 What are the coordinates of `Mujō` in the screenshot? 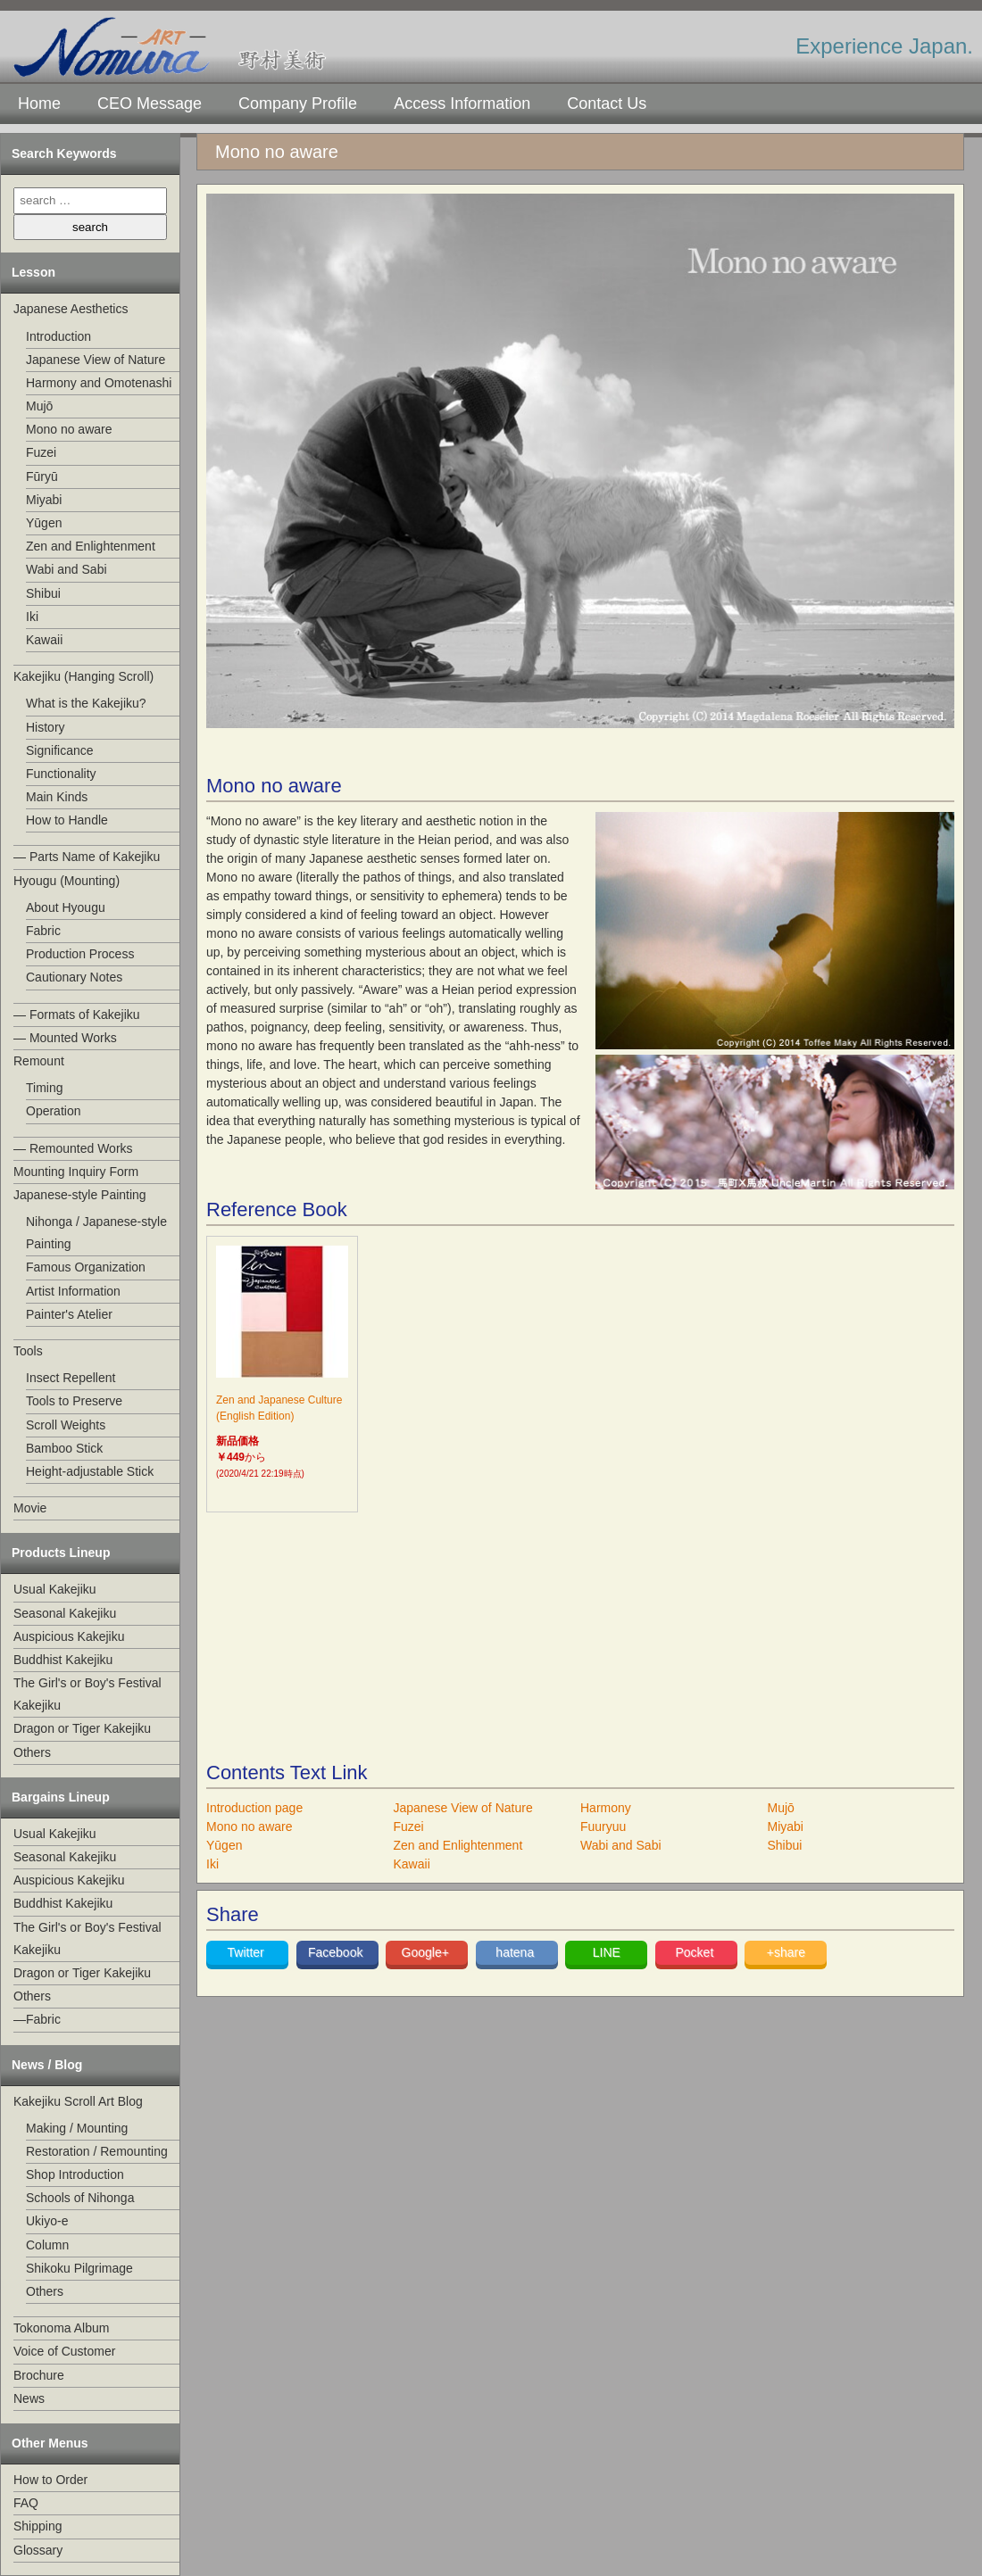 It's located at (39, 406).